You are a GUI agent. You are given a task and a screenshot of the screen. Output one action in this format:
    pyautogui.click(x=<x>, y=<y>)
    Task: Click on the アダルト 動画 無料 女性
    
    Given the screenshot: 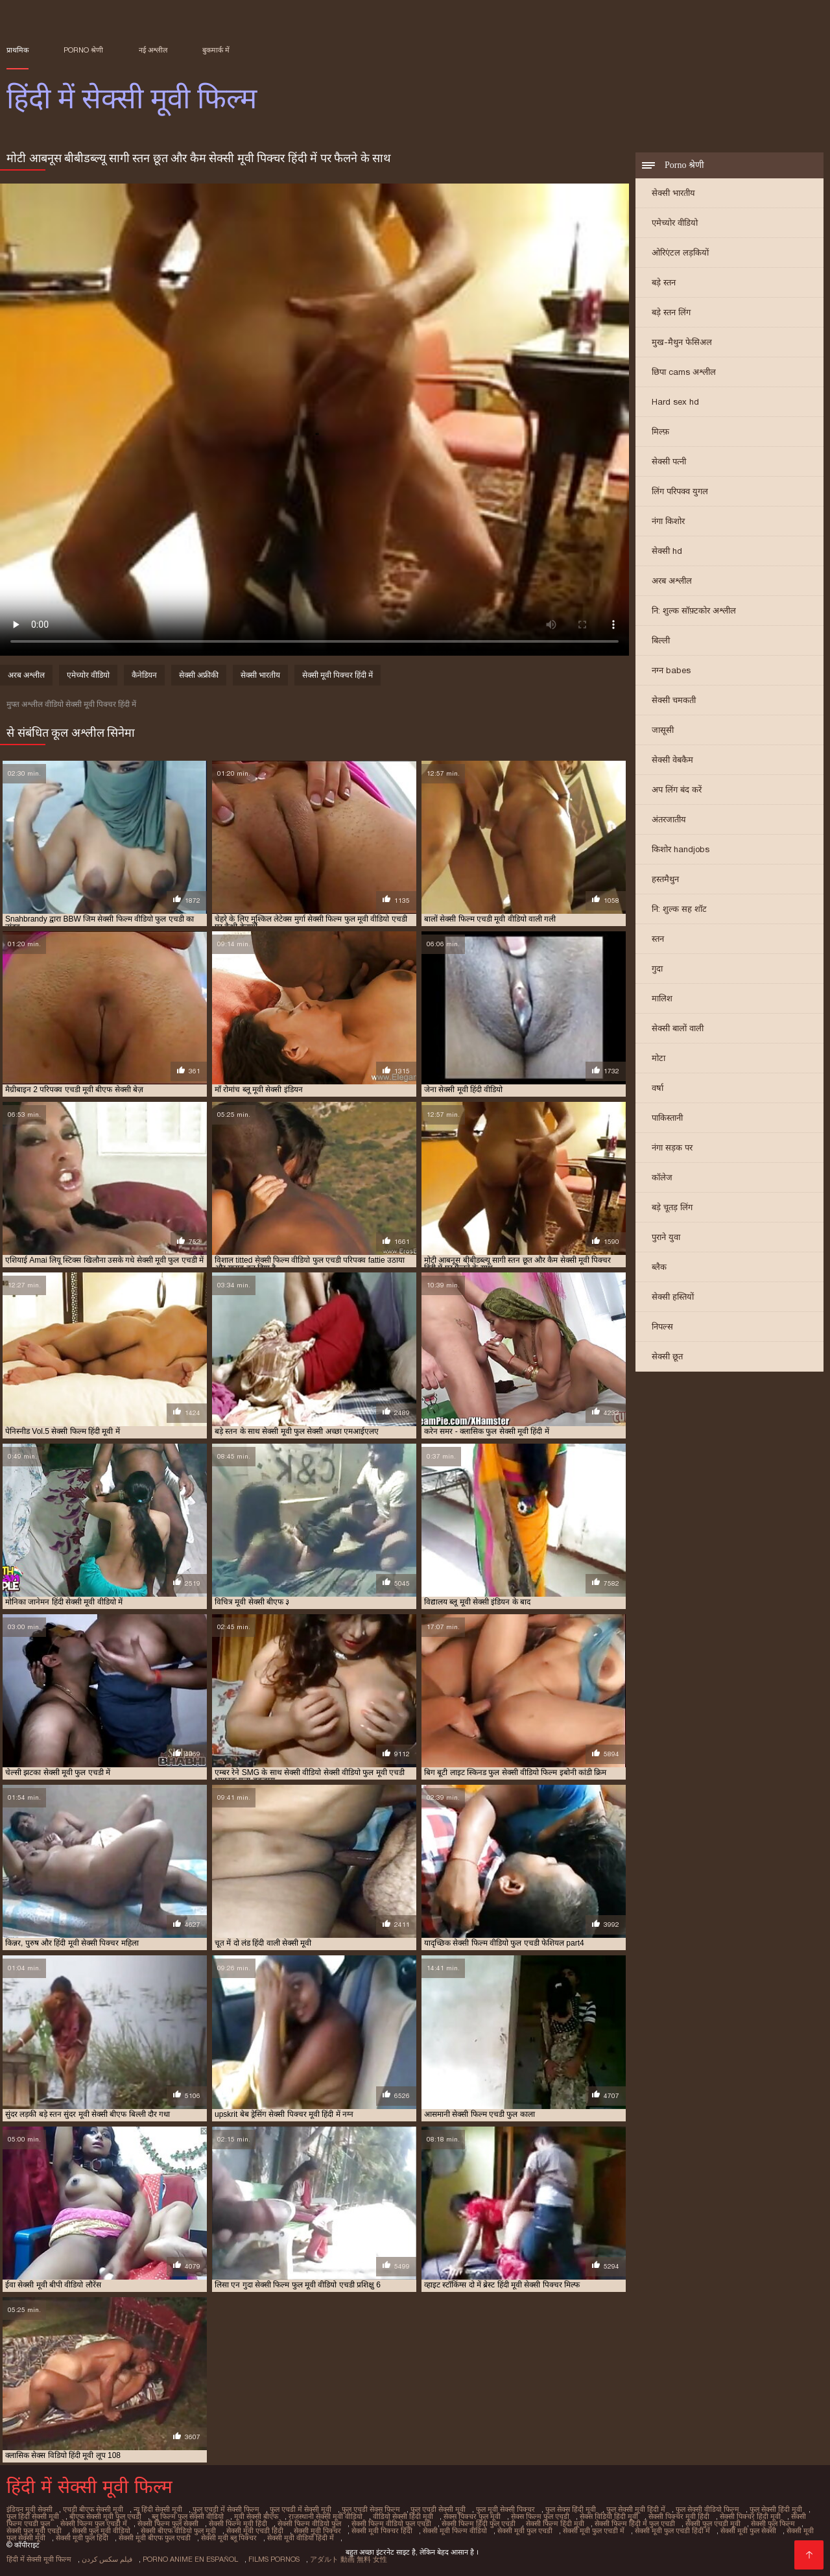 What is the action you would take?
    pyautogui.click(x=348, y=2559)
    